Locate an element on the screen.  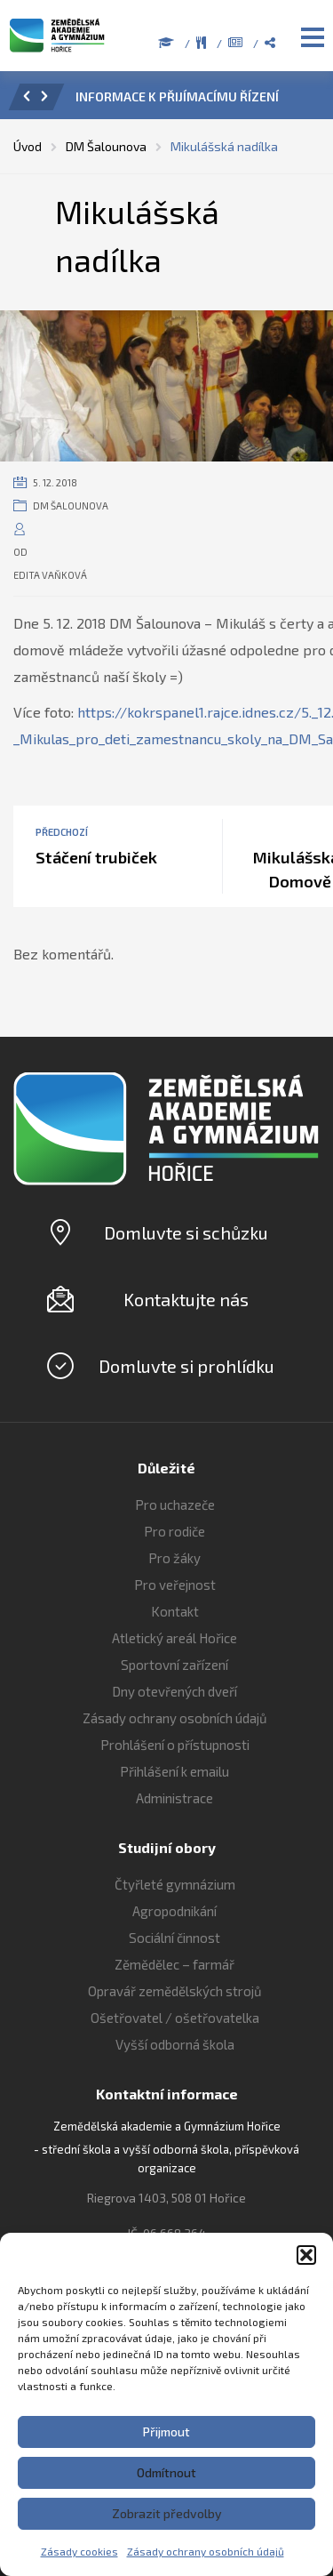
Atletický areál Hořice is located at coordinates (174, 1638).